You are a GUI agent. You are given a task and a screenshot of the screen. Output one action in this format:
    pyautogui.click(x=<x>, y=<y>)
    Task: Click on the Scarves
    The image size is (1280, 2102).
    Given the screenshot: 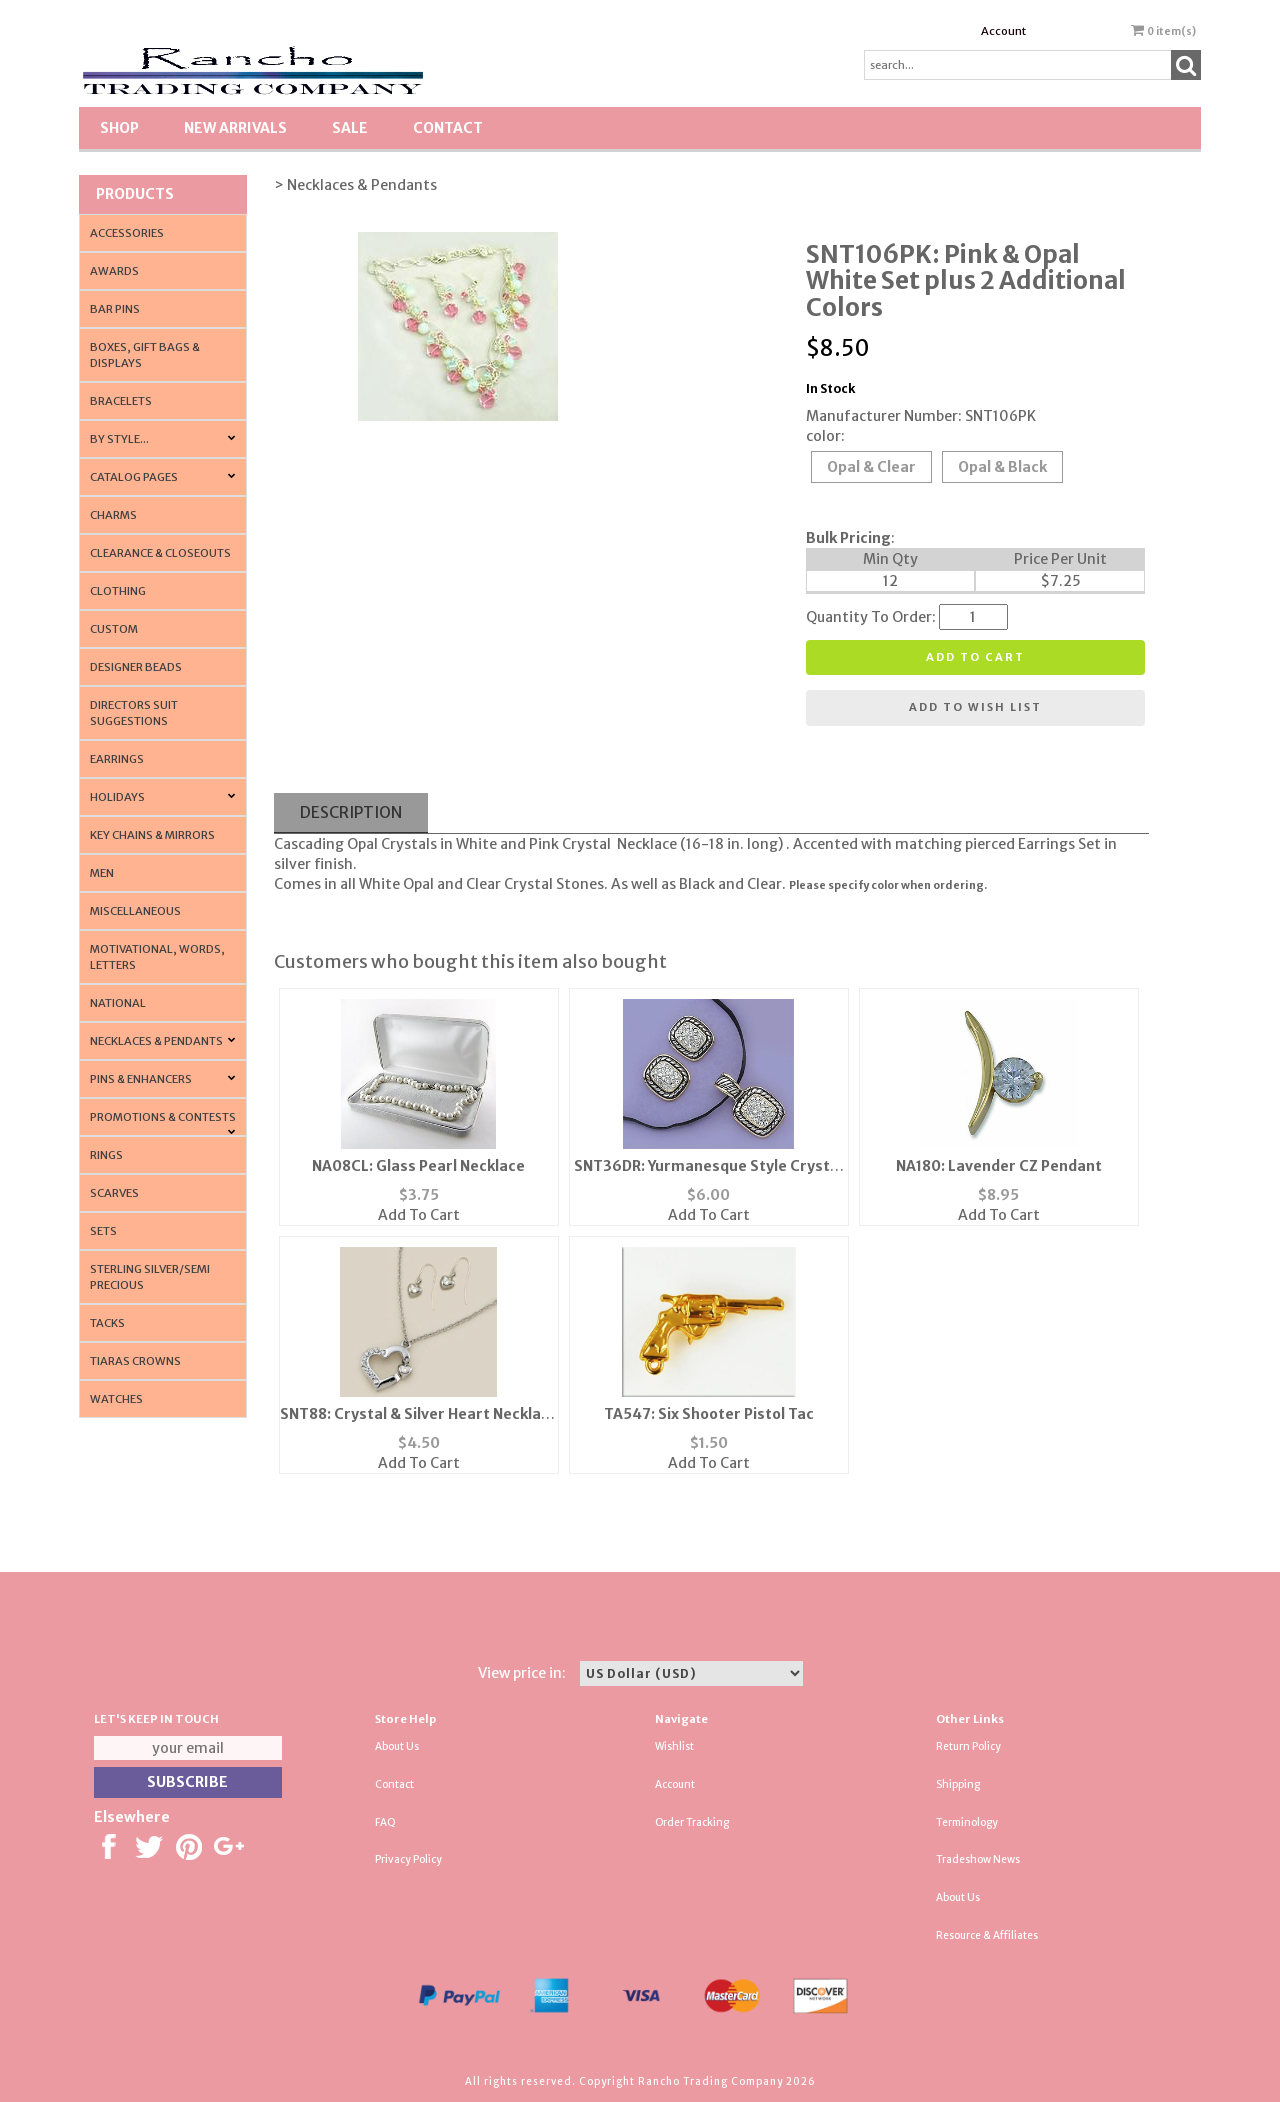 What is the action you would take?
    pyautogui.click(x=114, y=1193)
    